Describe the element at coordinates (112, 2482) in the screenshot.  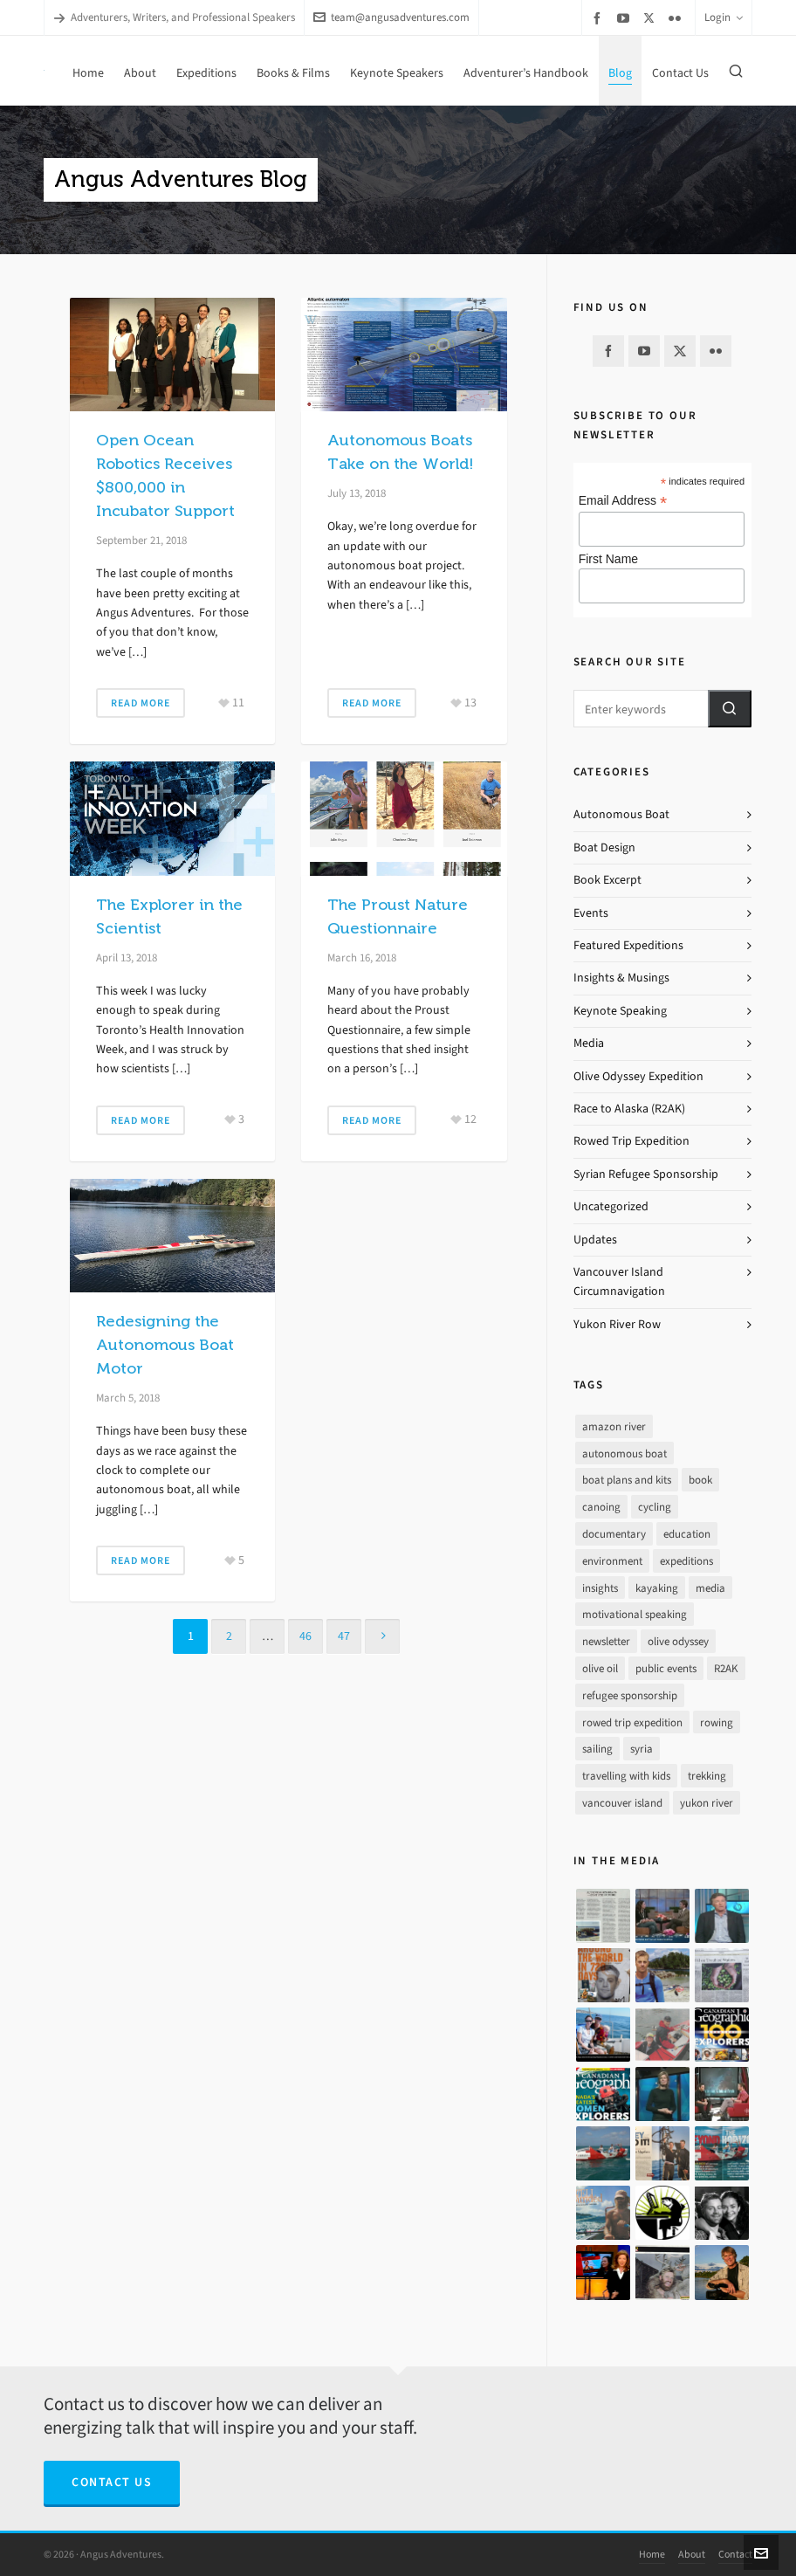
I see `Contact Us` at that location.